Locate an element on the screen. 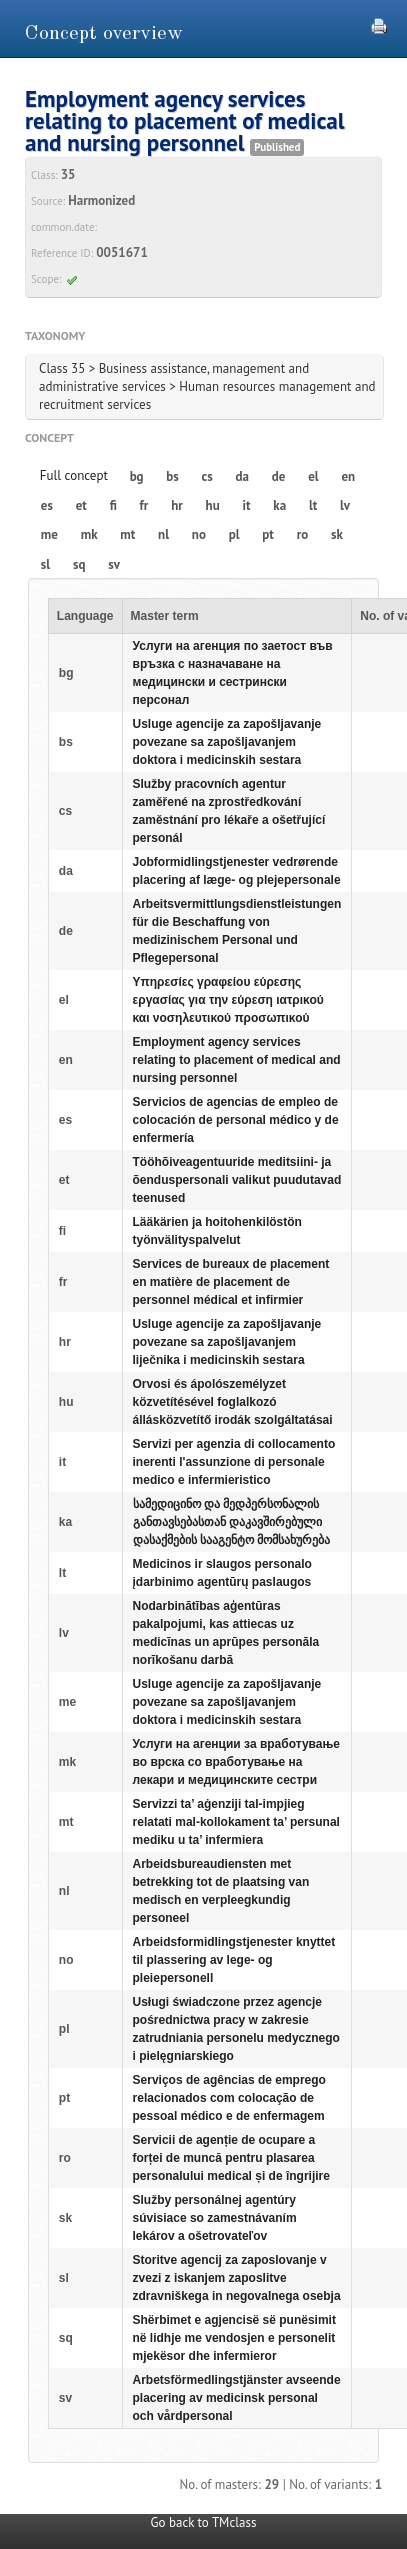 The width and height of the screenshot is (407, 2549). hu is located at coordinates (213, 505).